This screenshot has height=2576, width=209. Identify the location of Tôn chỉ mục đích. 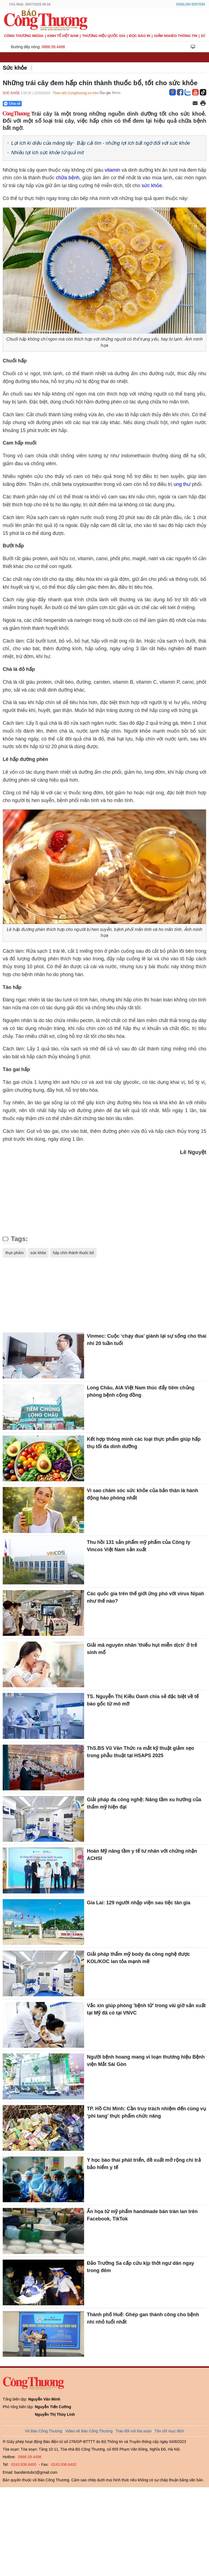
(169, 2431).